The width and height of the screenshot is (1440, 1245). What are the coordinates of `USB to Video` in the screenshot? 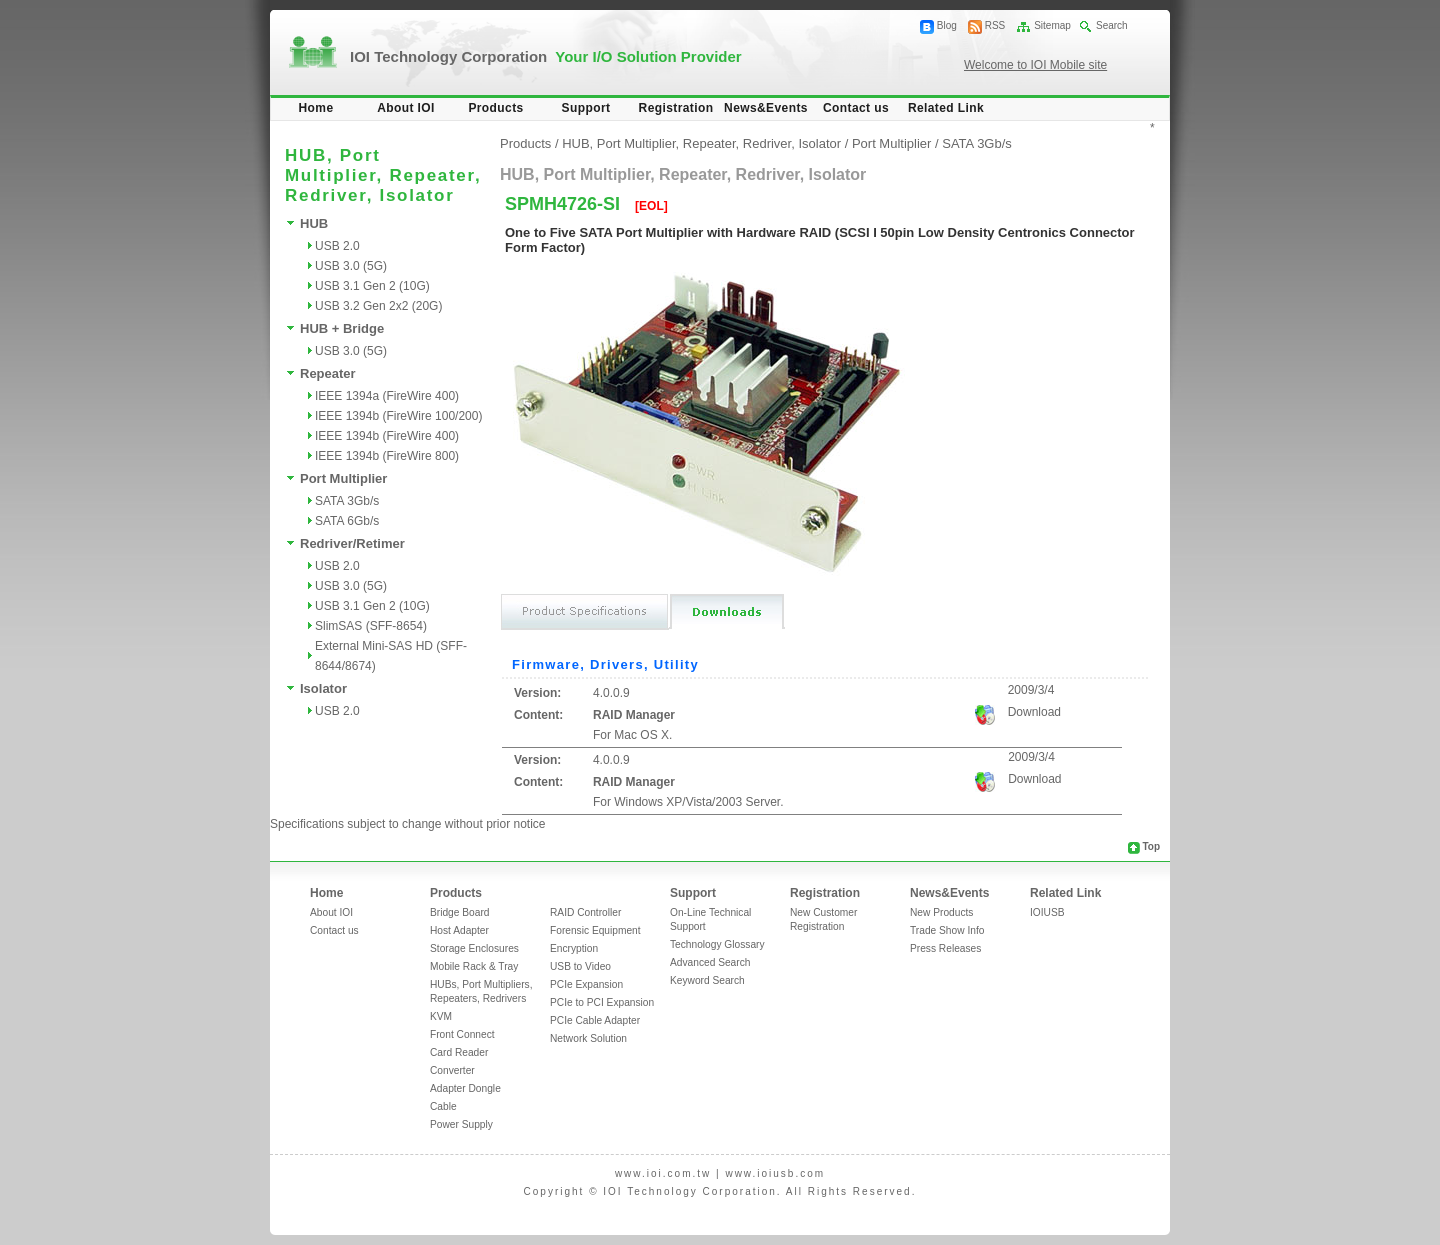 It's located at (580, 966).